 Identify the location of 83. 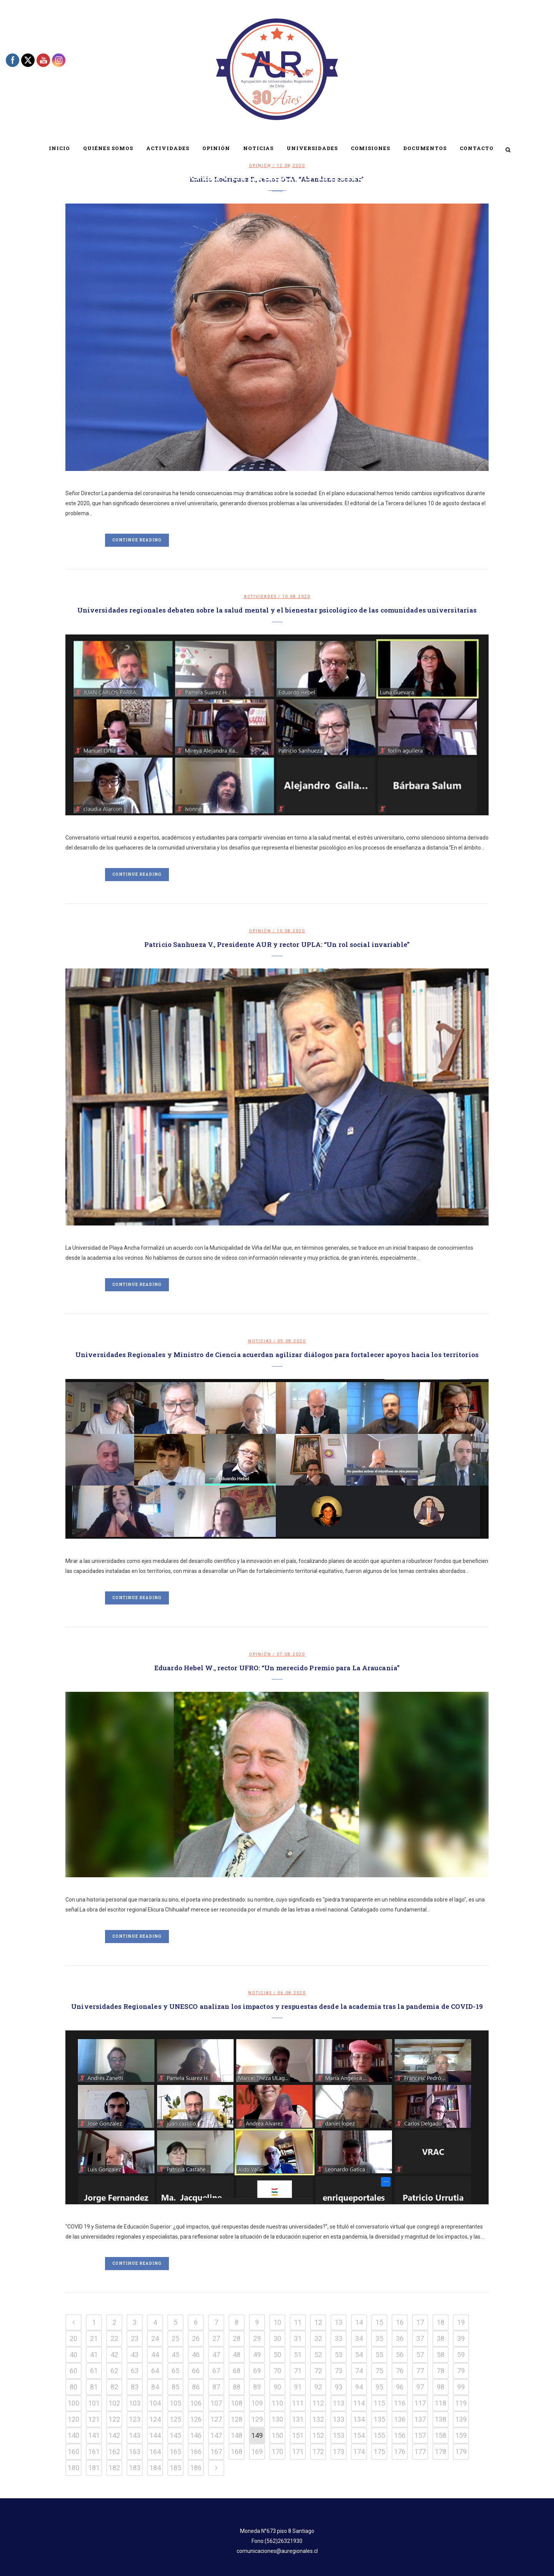
(134, 2387).